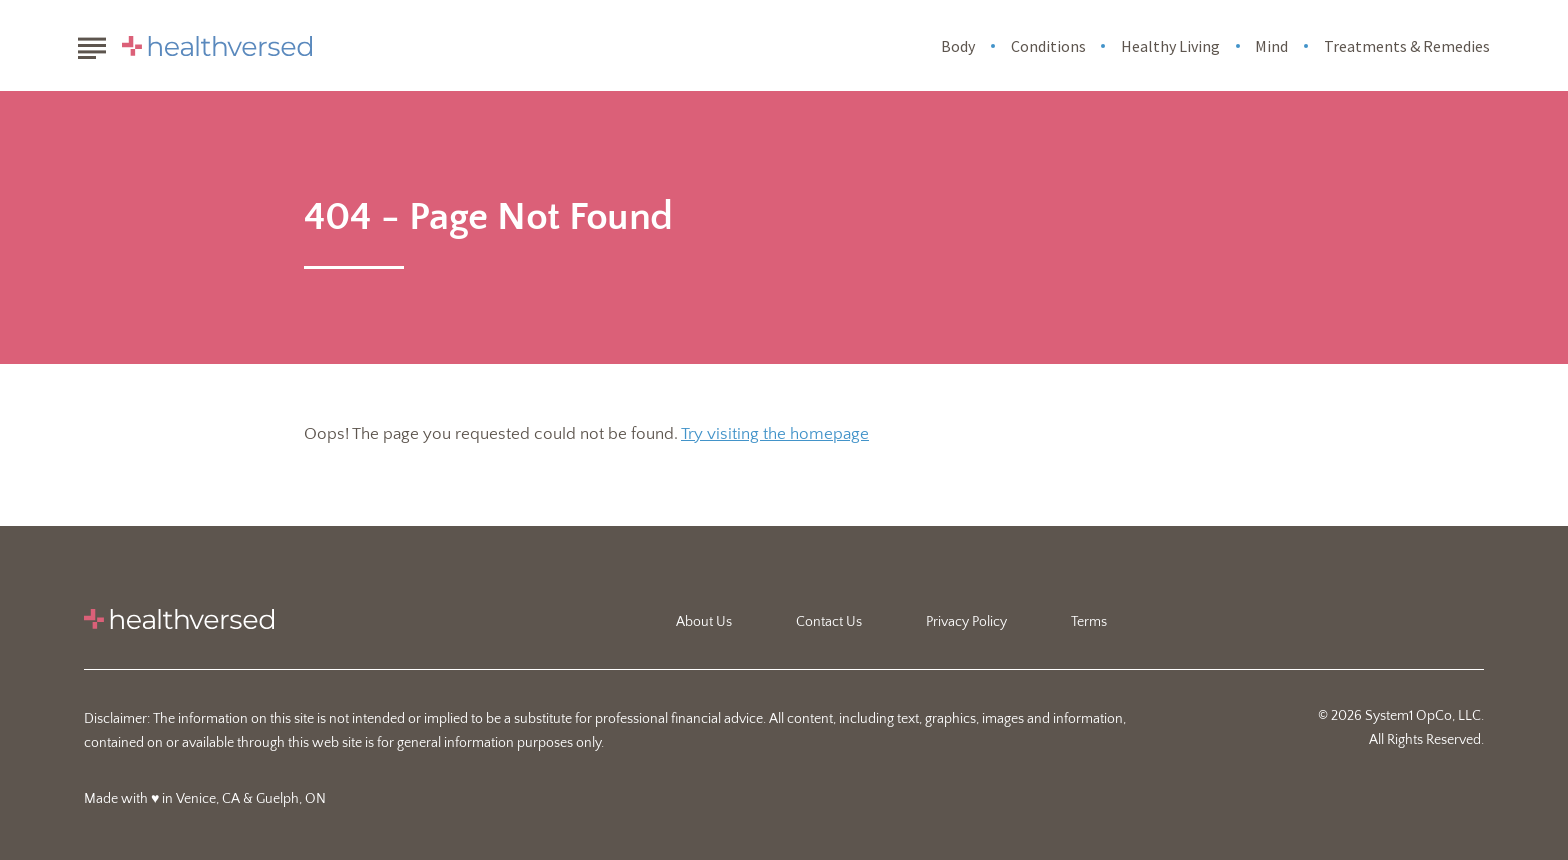 Image resolution: width=1568 pixels, height=860 pixels. Describe the element at coordinates (91, 44) in the screenshot. I see `[Show Menu]` at that location.